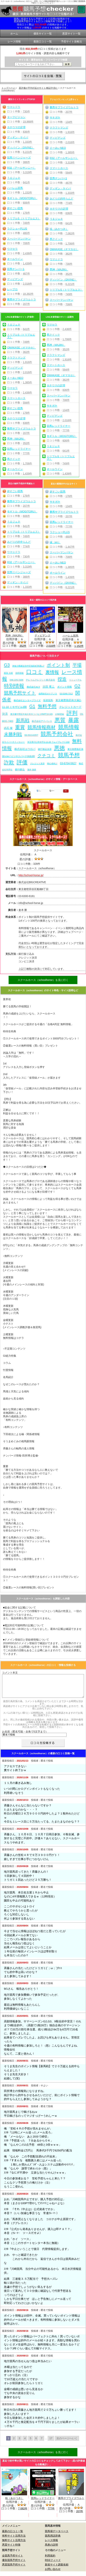 This screenshot has height=2576, width=86. What do you see at coordinates (19, 673) in the screenshot?
I see `有料情報 [有料情報 (5個の項目)]` at bounding box center [19, 673].